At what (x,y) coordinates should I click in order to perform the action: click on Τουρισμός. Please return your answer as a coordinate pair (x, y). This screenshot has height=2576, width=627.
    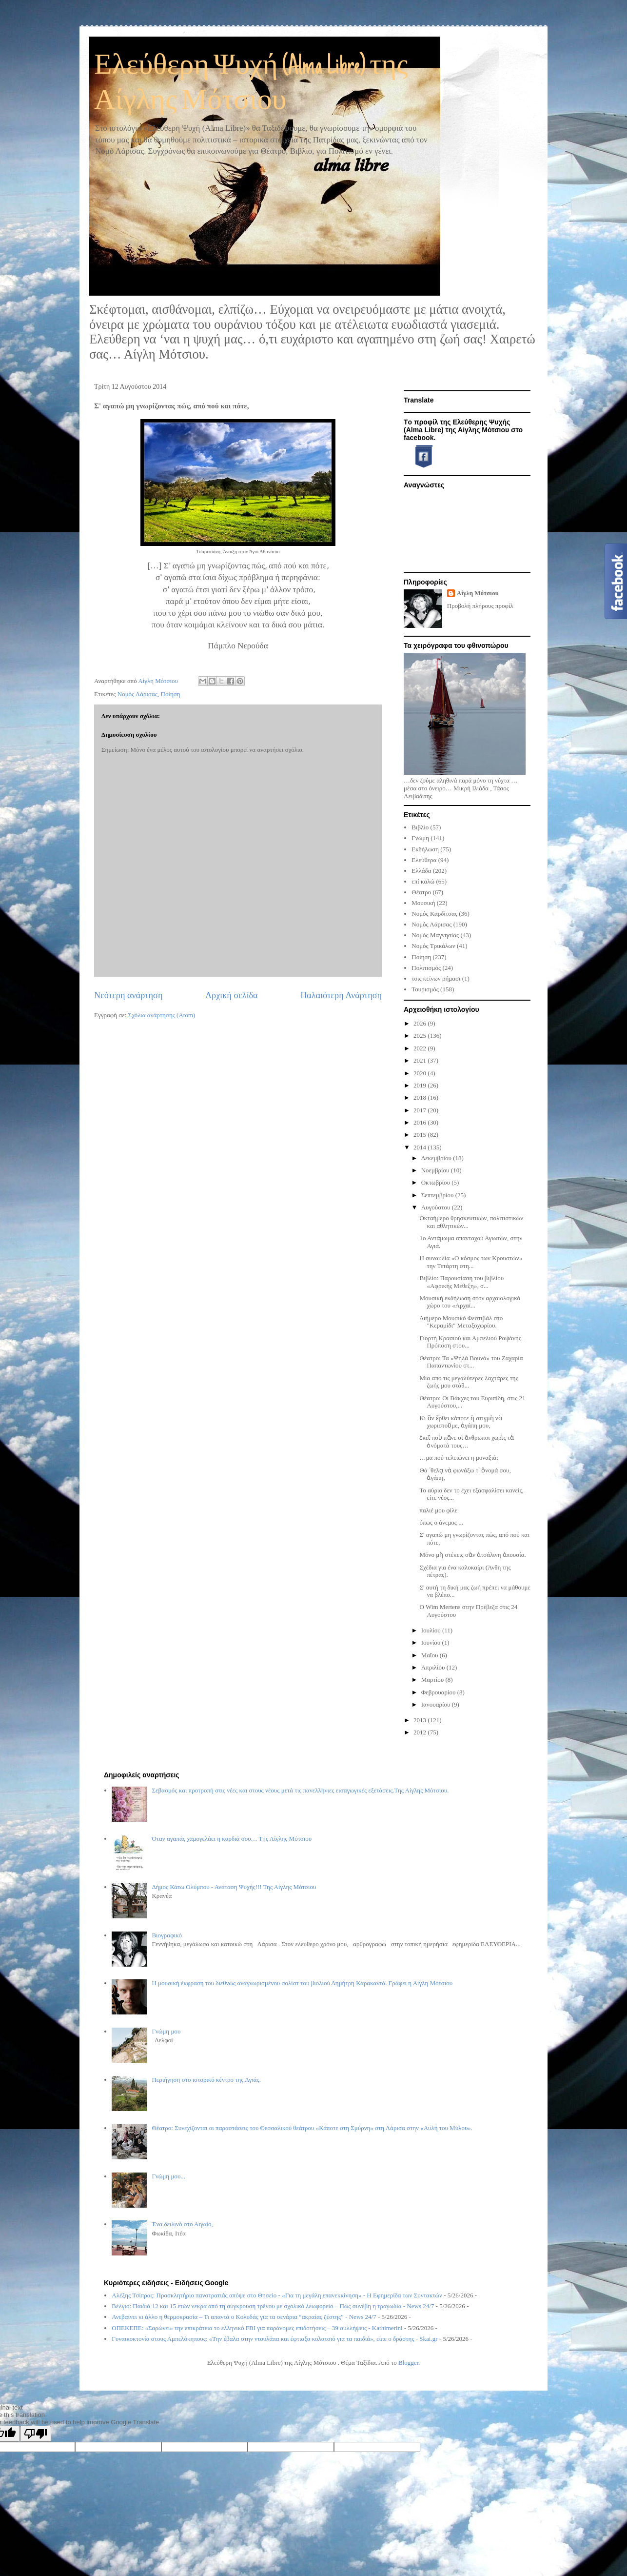
    Looking at the image, I should click on (425, 989).